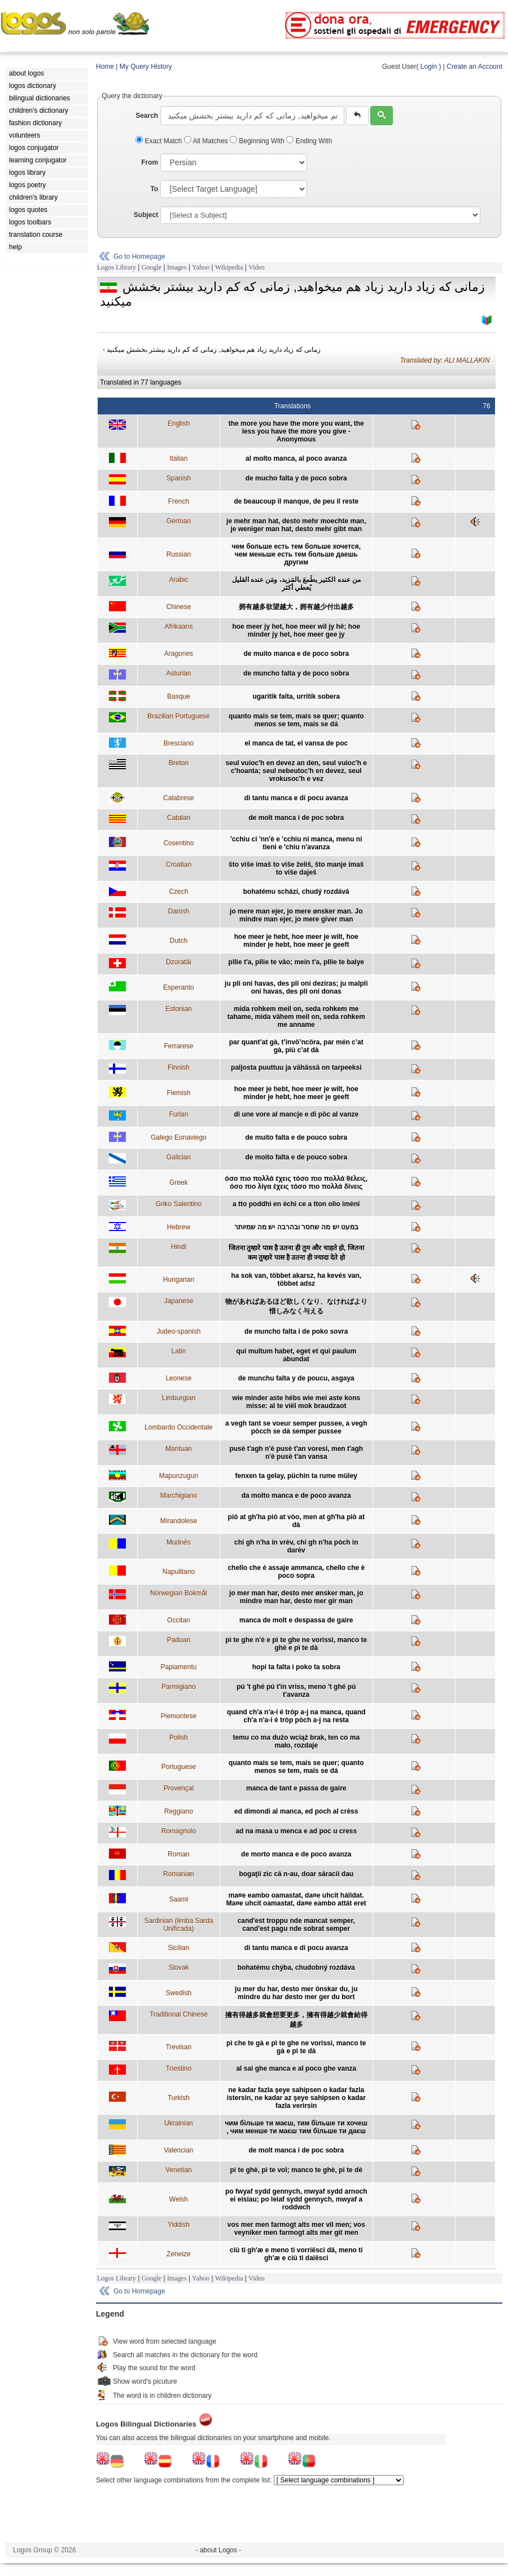 This screenshot has height=2576, width=508. I want to click on Calabrese, so click(178, 798).